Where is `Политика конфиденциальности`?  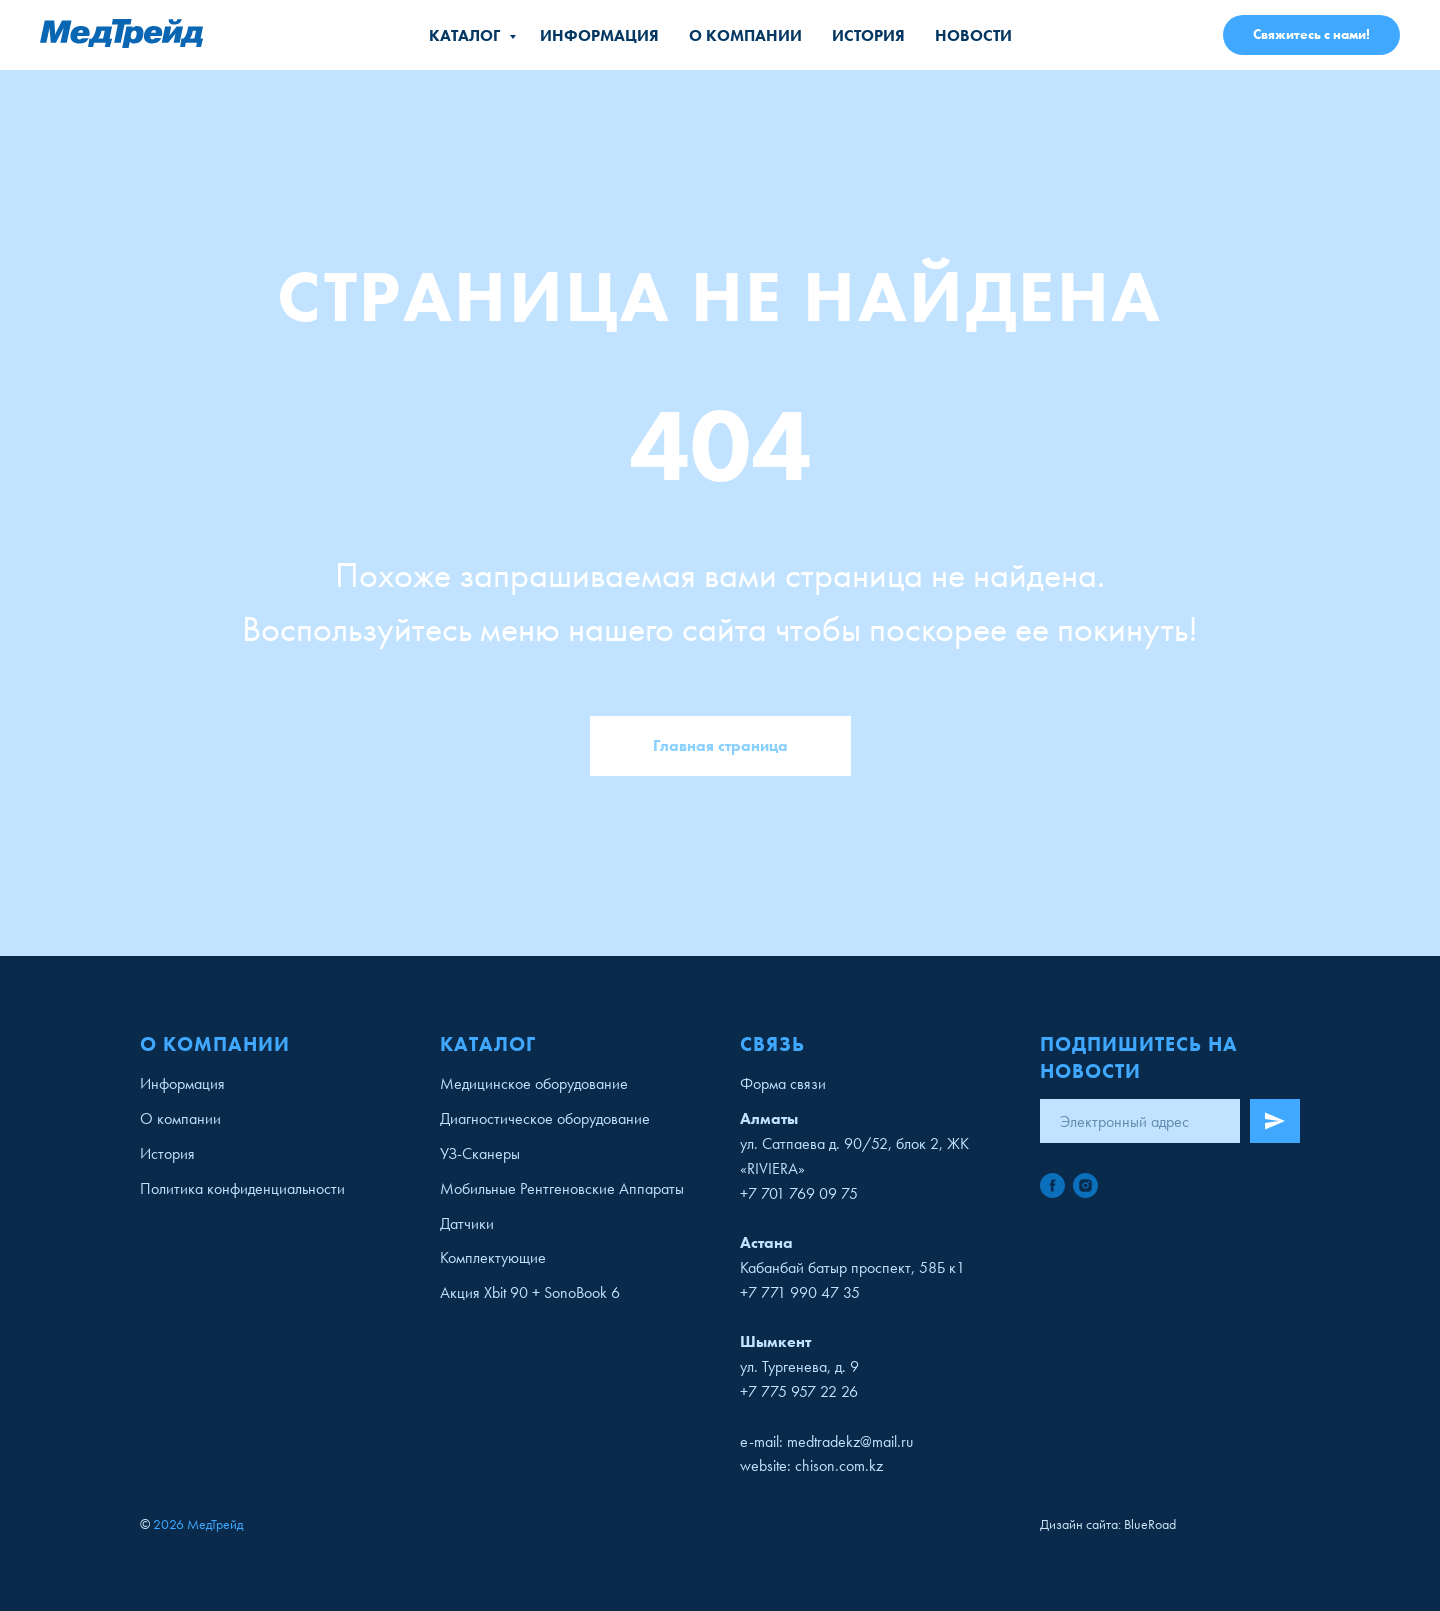
Политика конфиденциальности is located at coordinates (242, 1188).